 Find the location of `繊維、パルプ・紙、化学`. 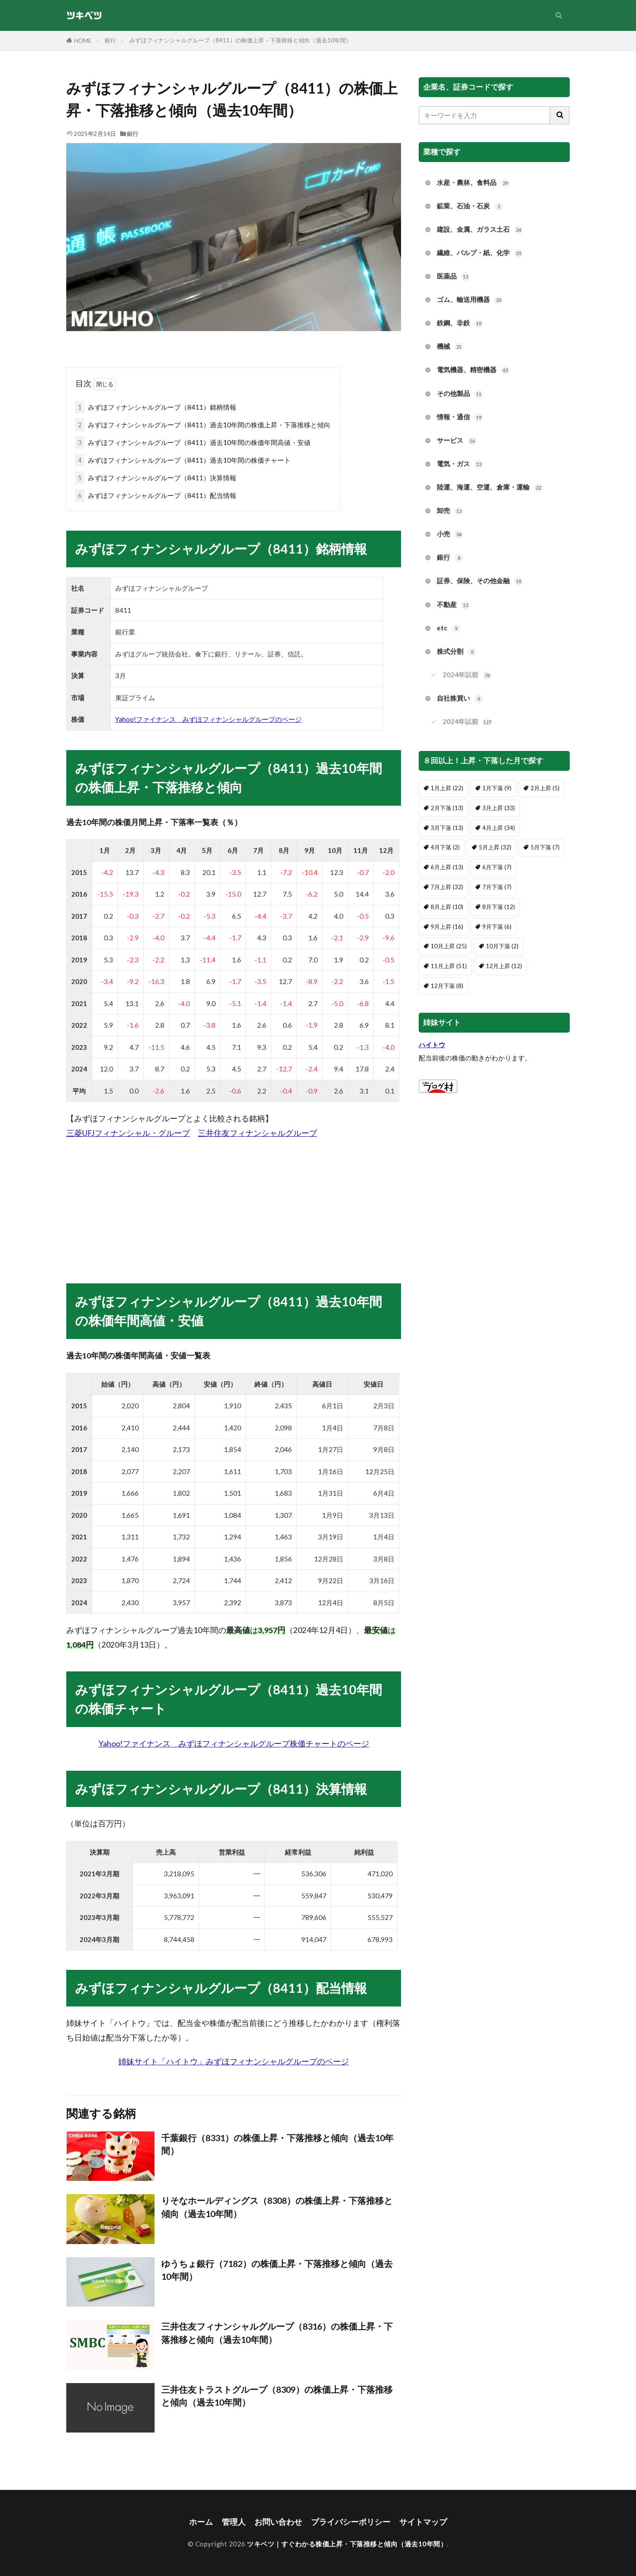

繊維、パルプ・紙、化学 is located at coordinates (480, 253).